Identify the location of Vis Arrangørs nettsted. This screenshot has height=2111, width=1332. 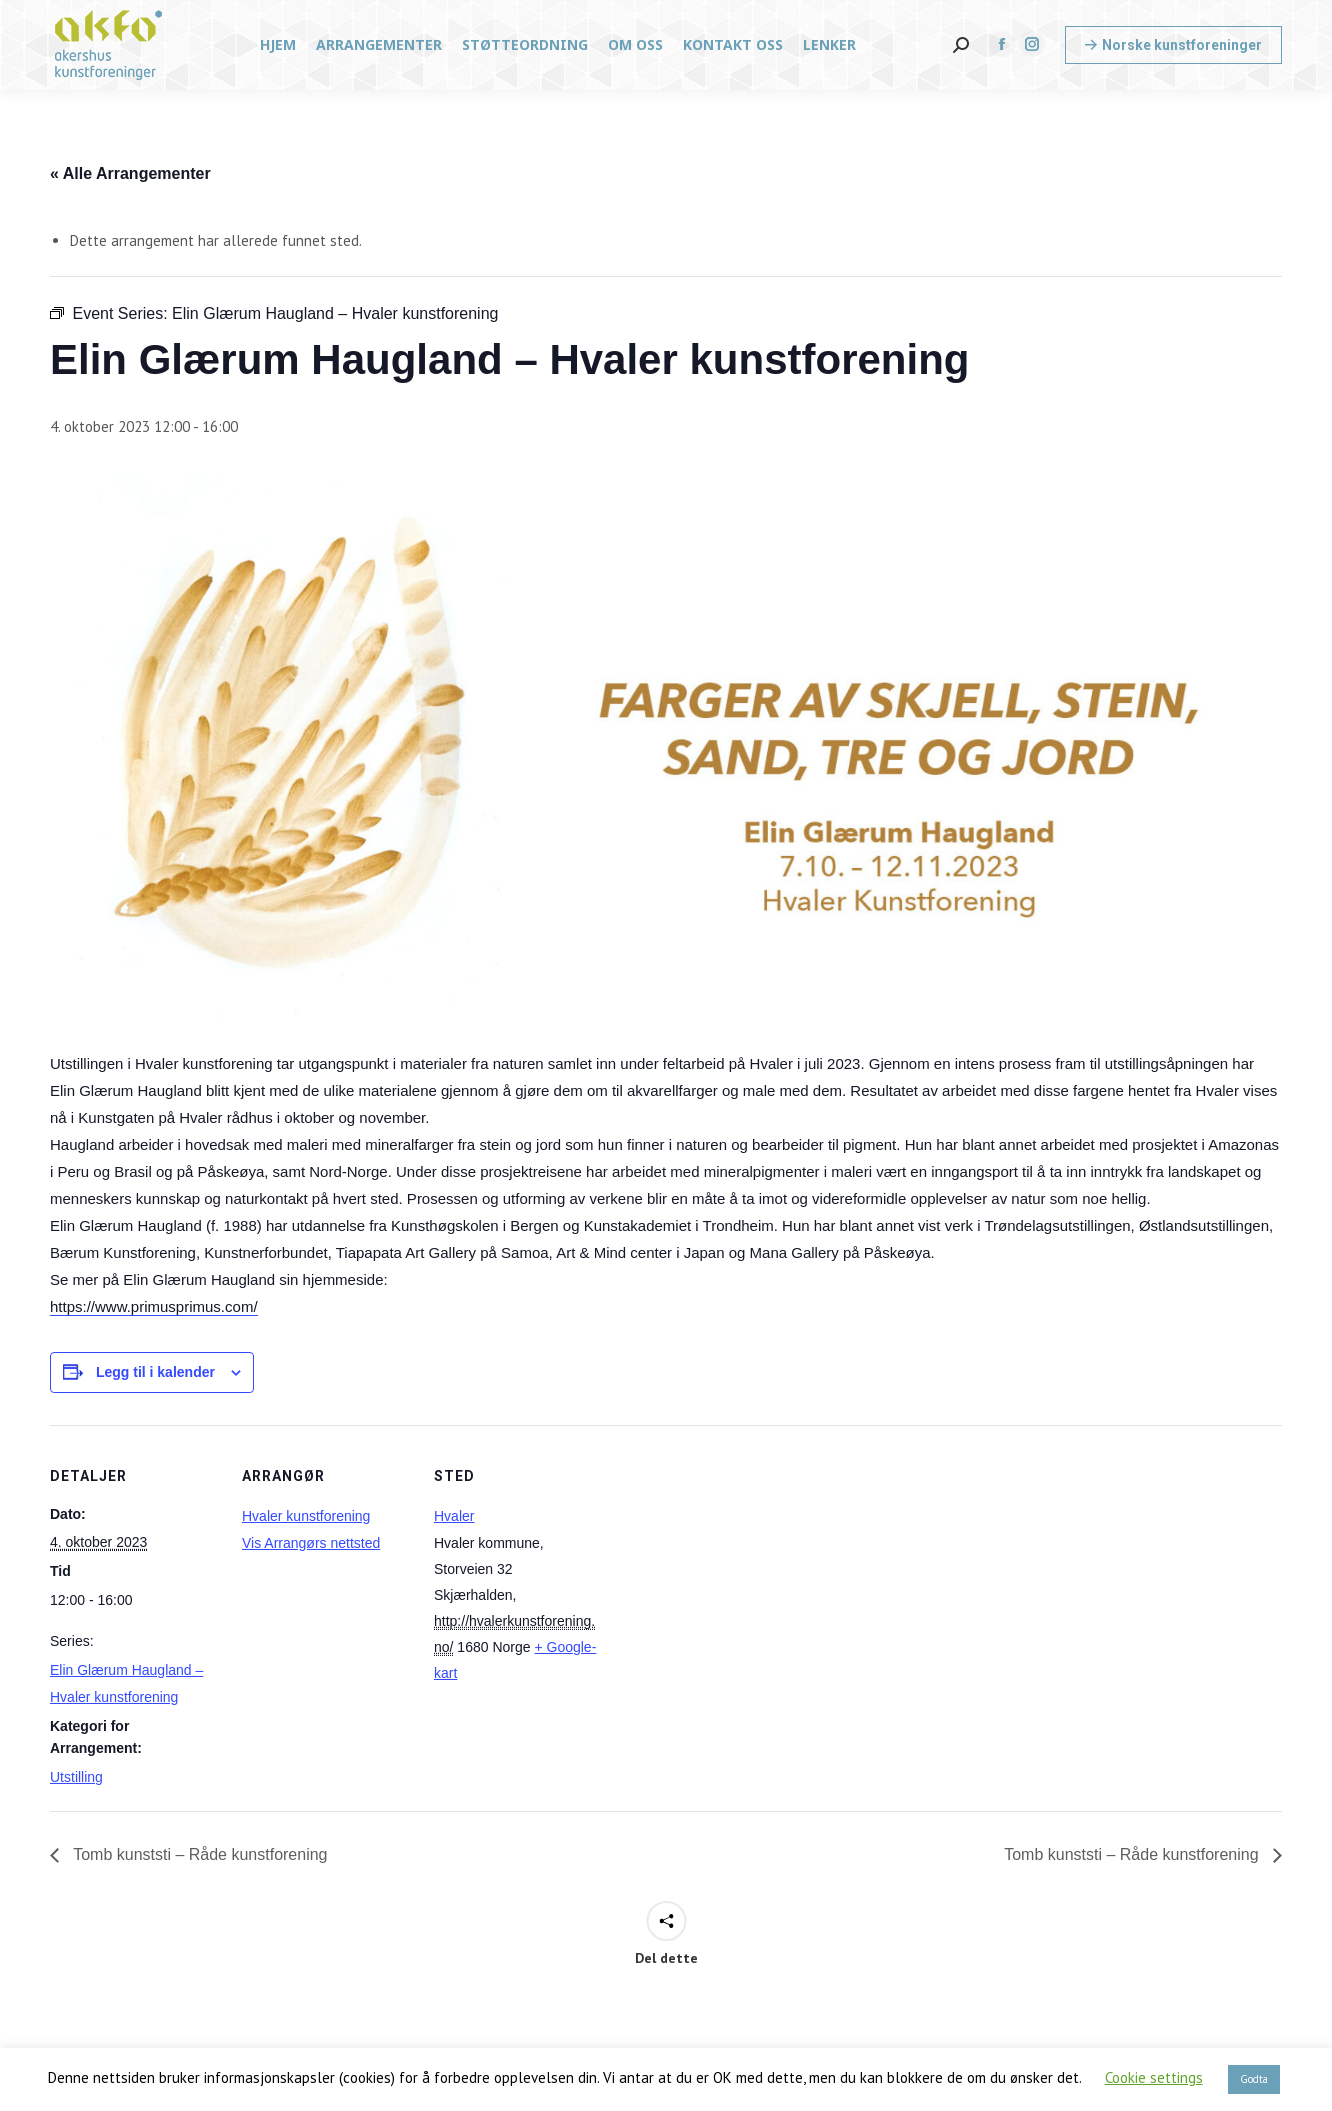
(311, 1543).